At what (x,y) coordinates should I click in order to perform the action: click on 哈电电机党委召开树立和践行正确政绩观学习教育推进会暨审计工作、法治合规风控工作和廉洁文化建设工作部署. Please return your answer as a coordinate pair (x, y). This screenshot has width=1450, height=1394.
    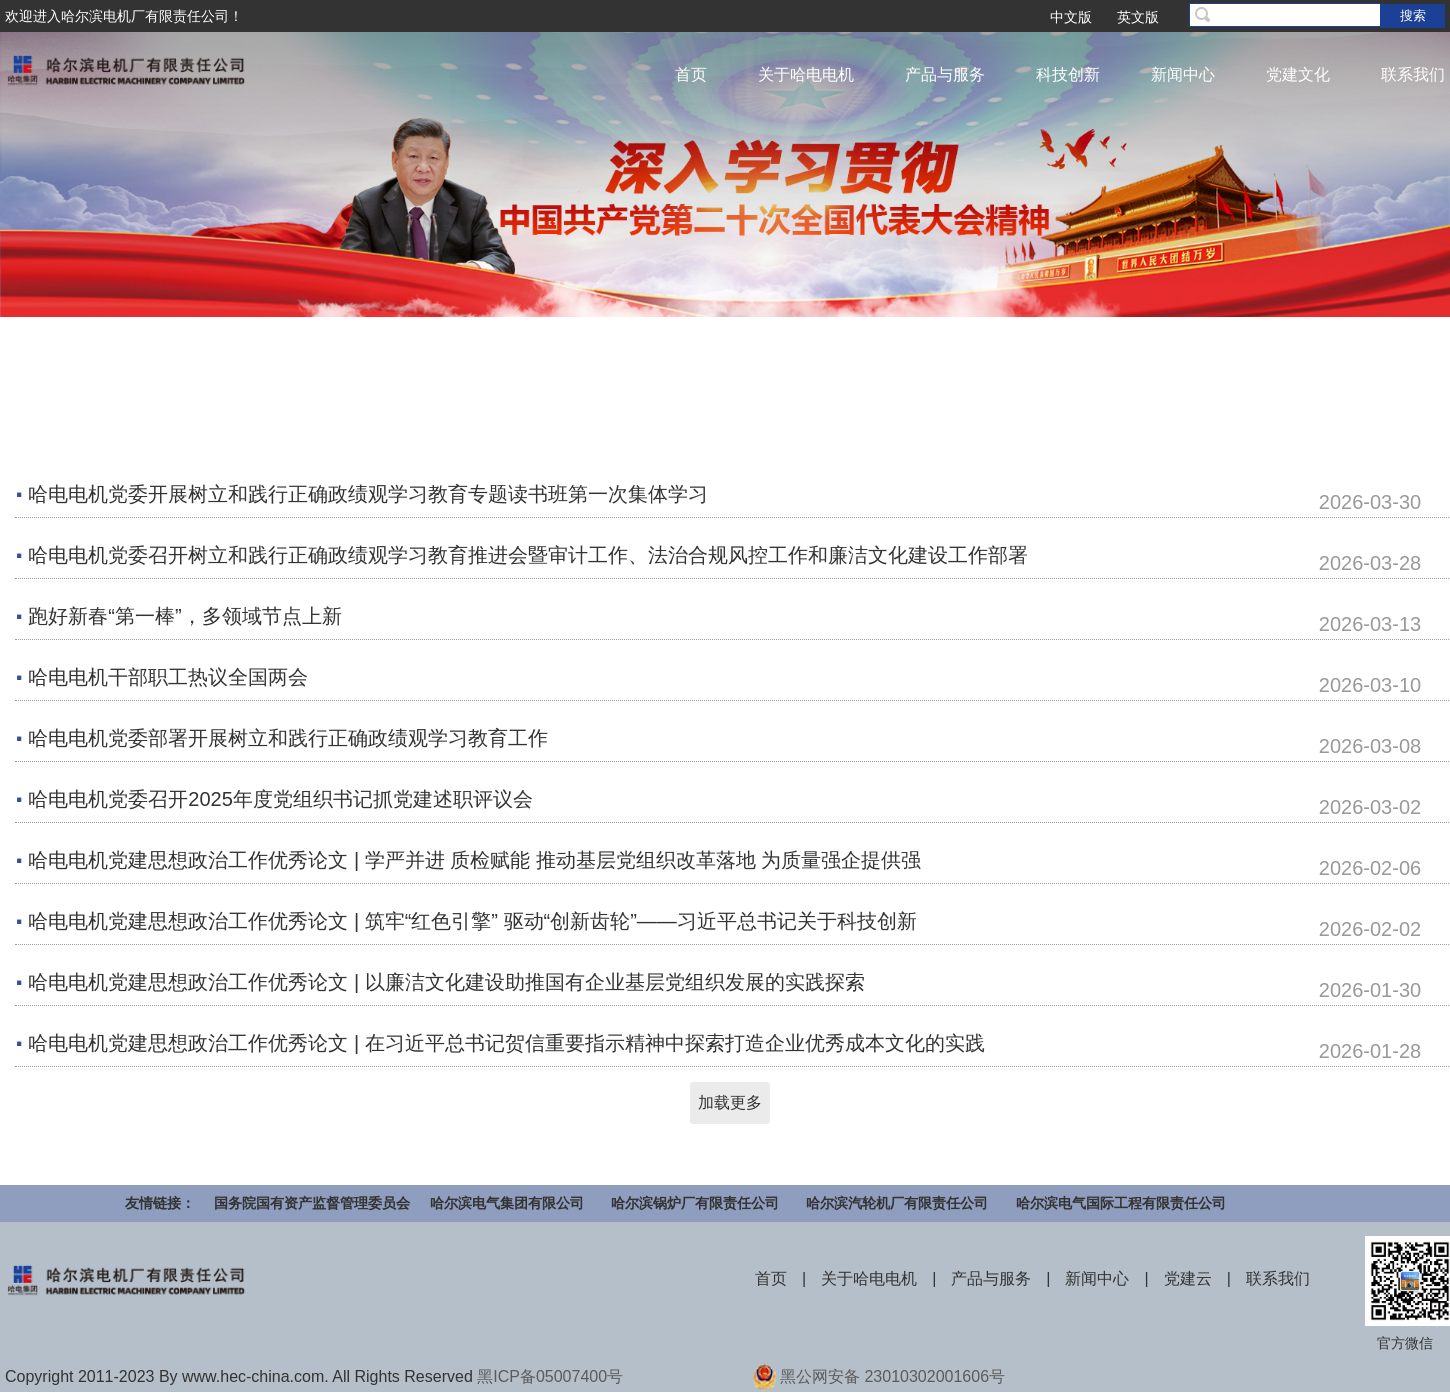
    Looking at the image, I should click on (528, 555).